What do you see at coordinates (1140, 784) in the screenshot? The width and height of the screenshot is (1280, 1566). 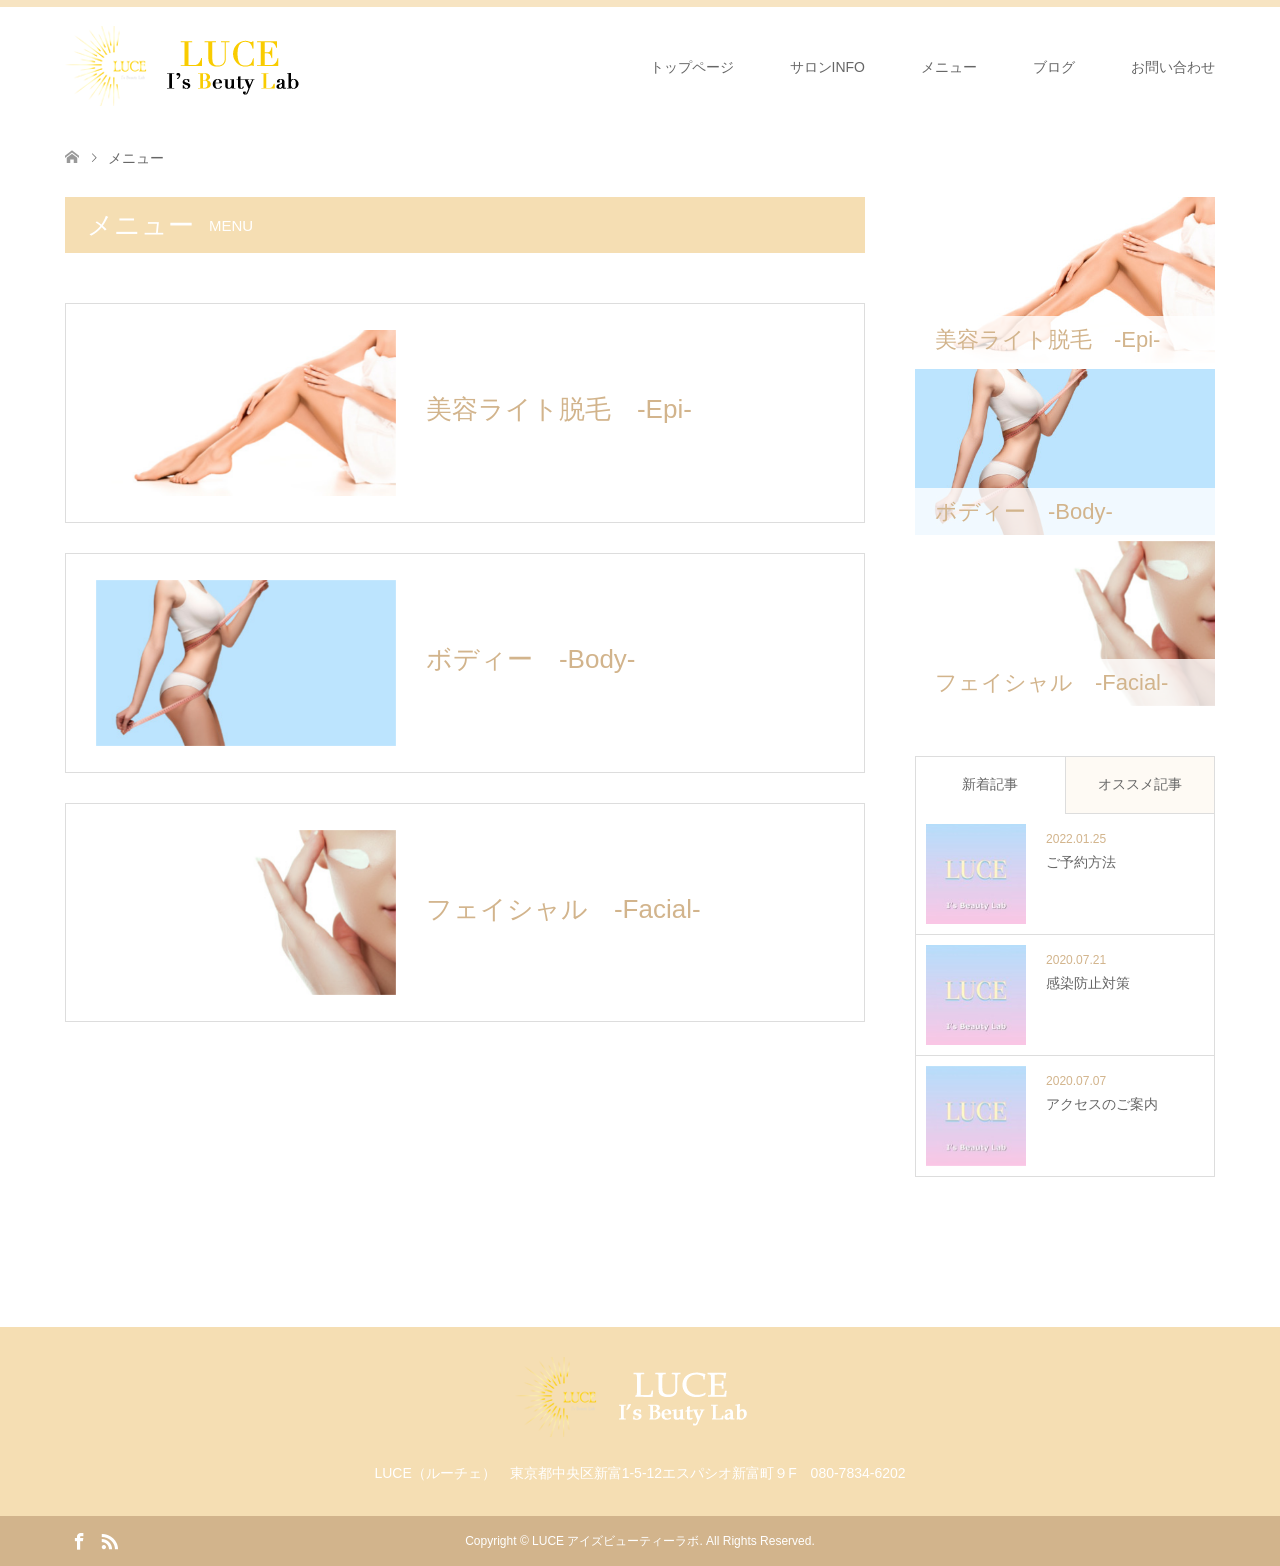 I see `オススメ記事` at bounding box center [1140, 784].